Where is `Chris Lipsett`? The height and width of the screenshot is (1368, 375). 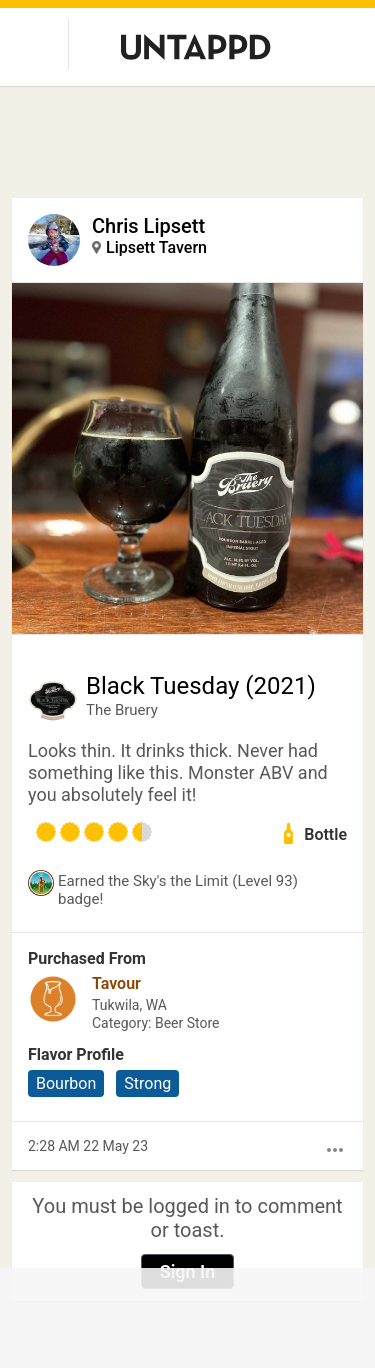
Chris Lipsett is located at coordinates (148, 226).